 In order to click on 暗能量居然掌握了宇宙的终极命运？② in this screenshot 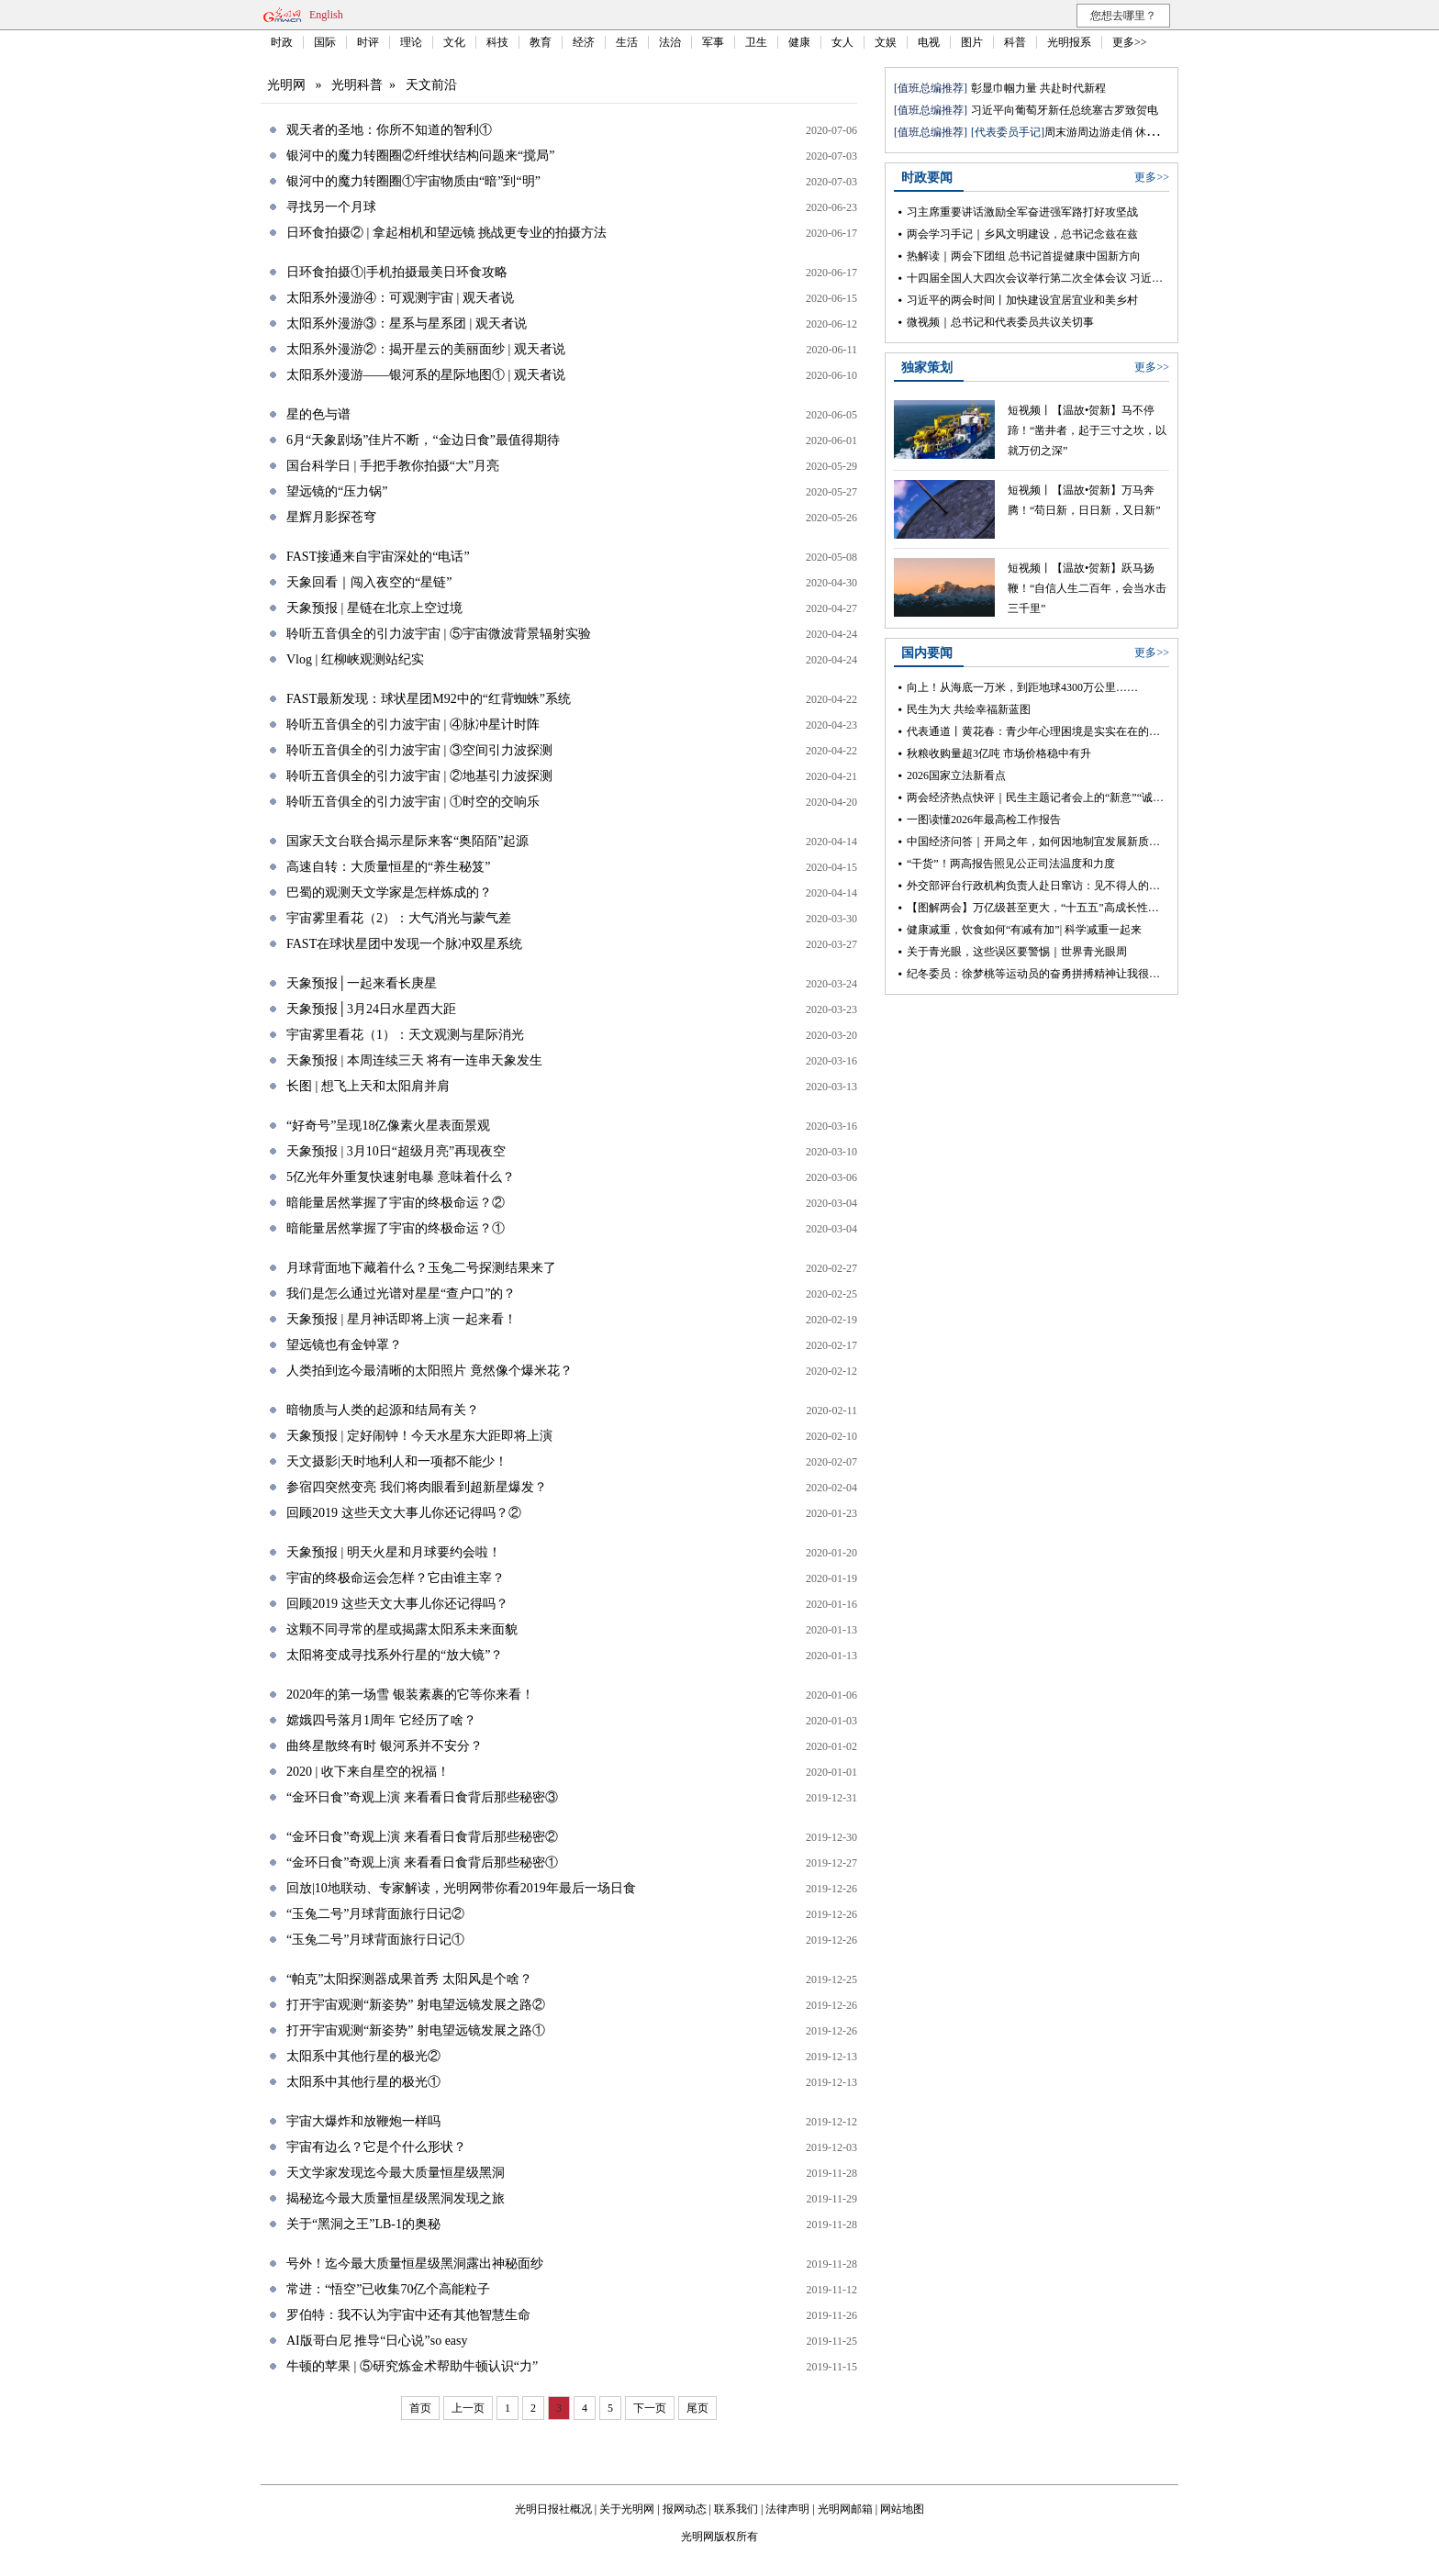, I will do `click(395, 1203)`.